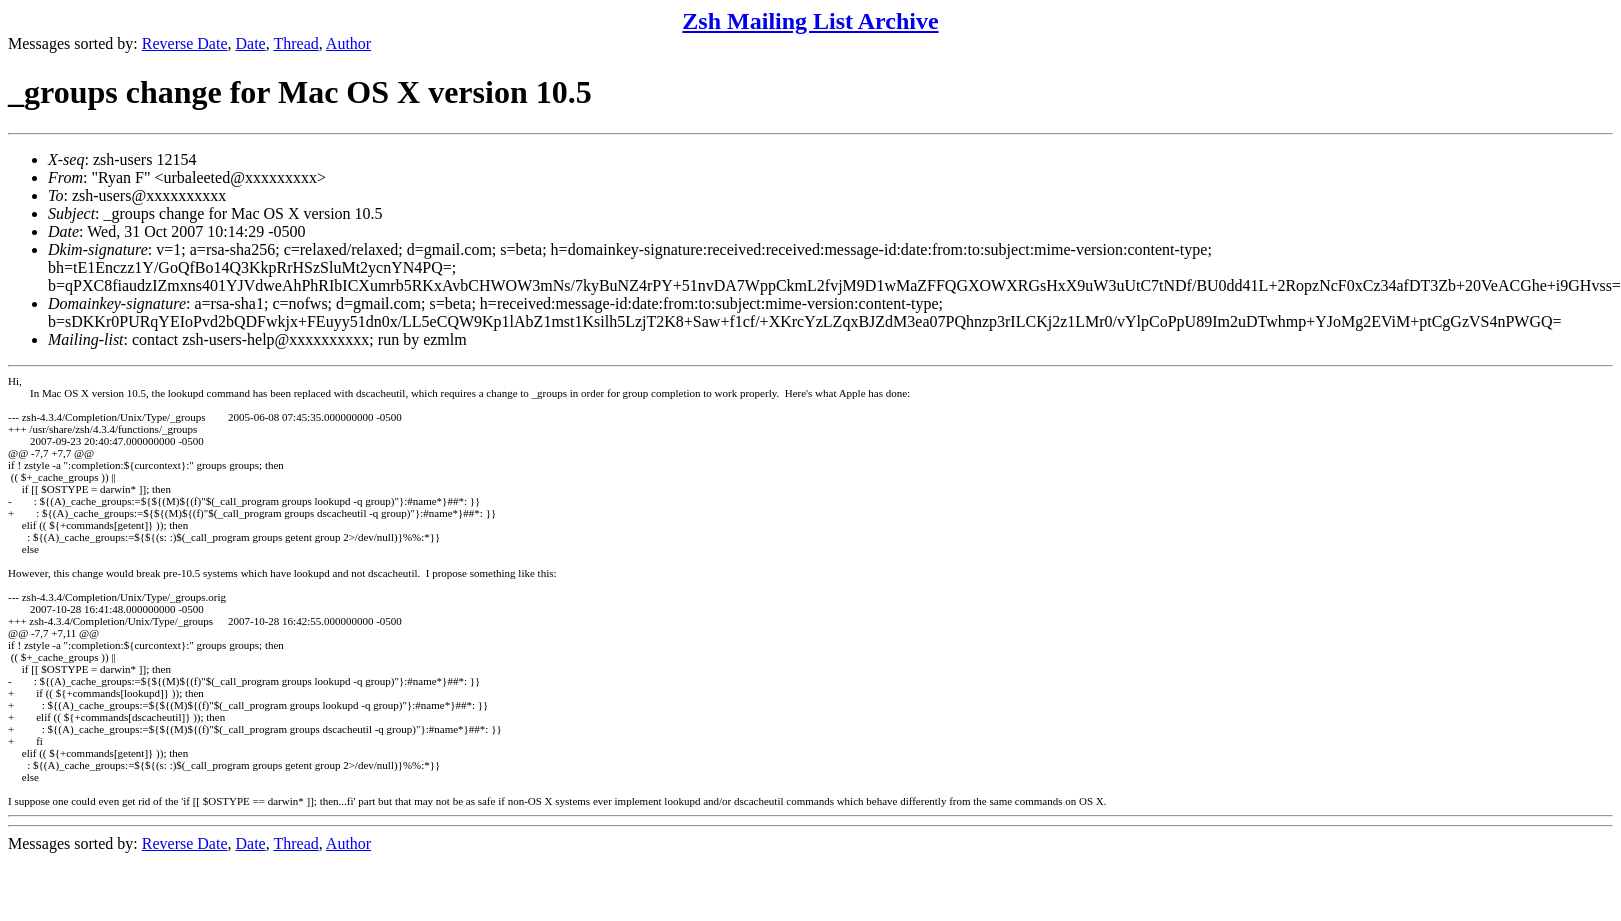 Image resolution: width=1621 pixels, height=921 pixels. I want to click on Zsh Mailing List Archive, so click(810, 21).